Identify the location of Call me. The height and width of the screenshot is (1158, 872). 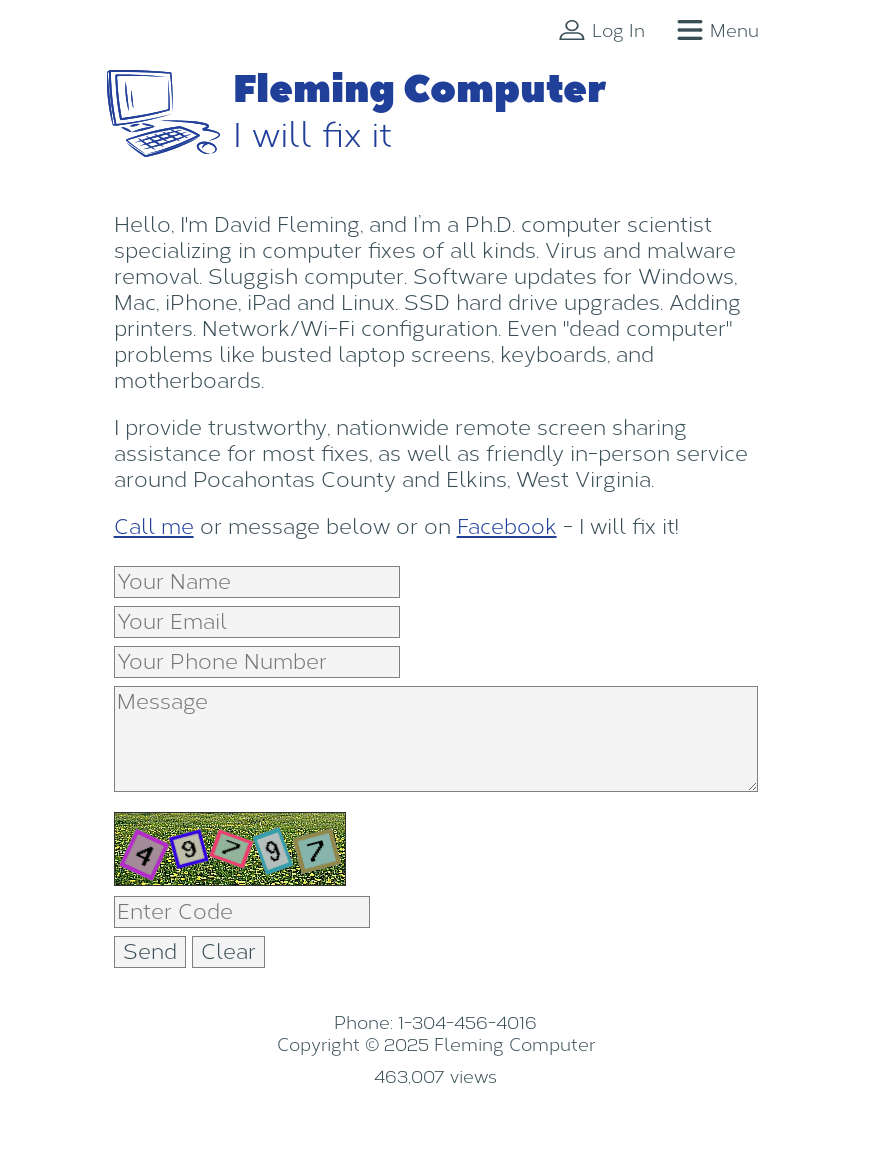
(154, 527).